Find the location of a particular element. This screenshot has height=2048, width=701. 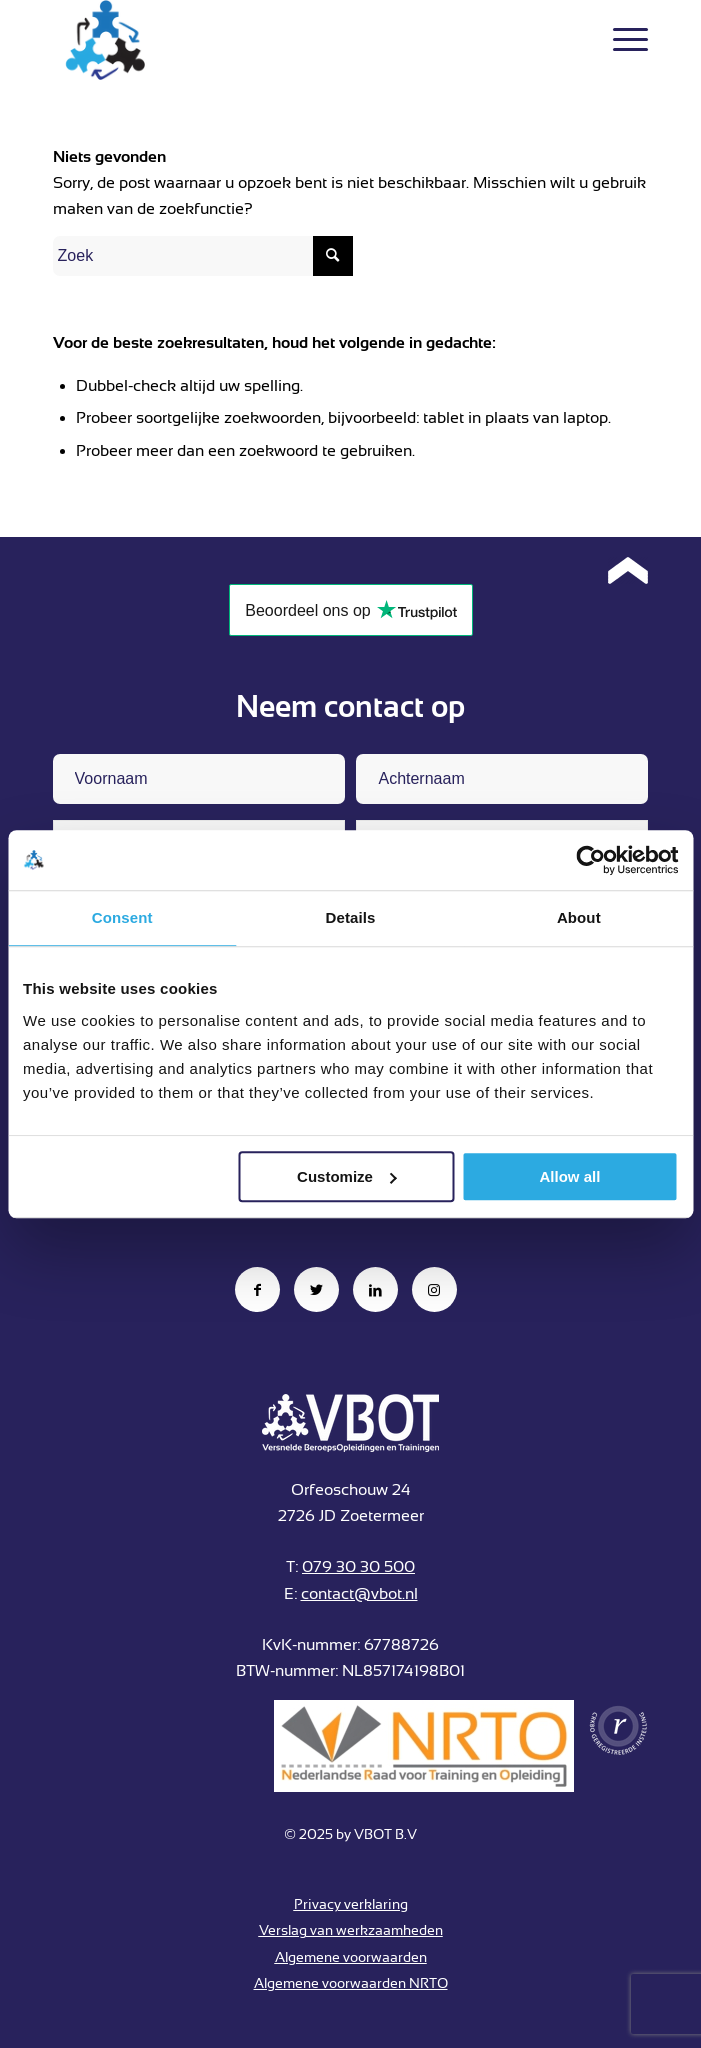

About [tab] is located at coordinates (579, 917).